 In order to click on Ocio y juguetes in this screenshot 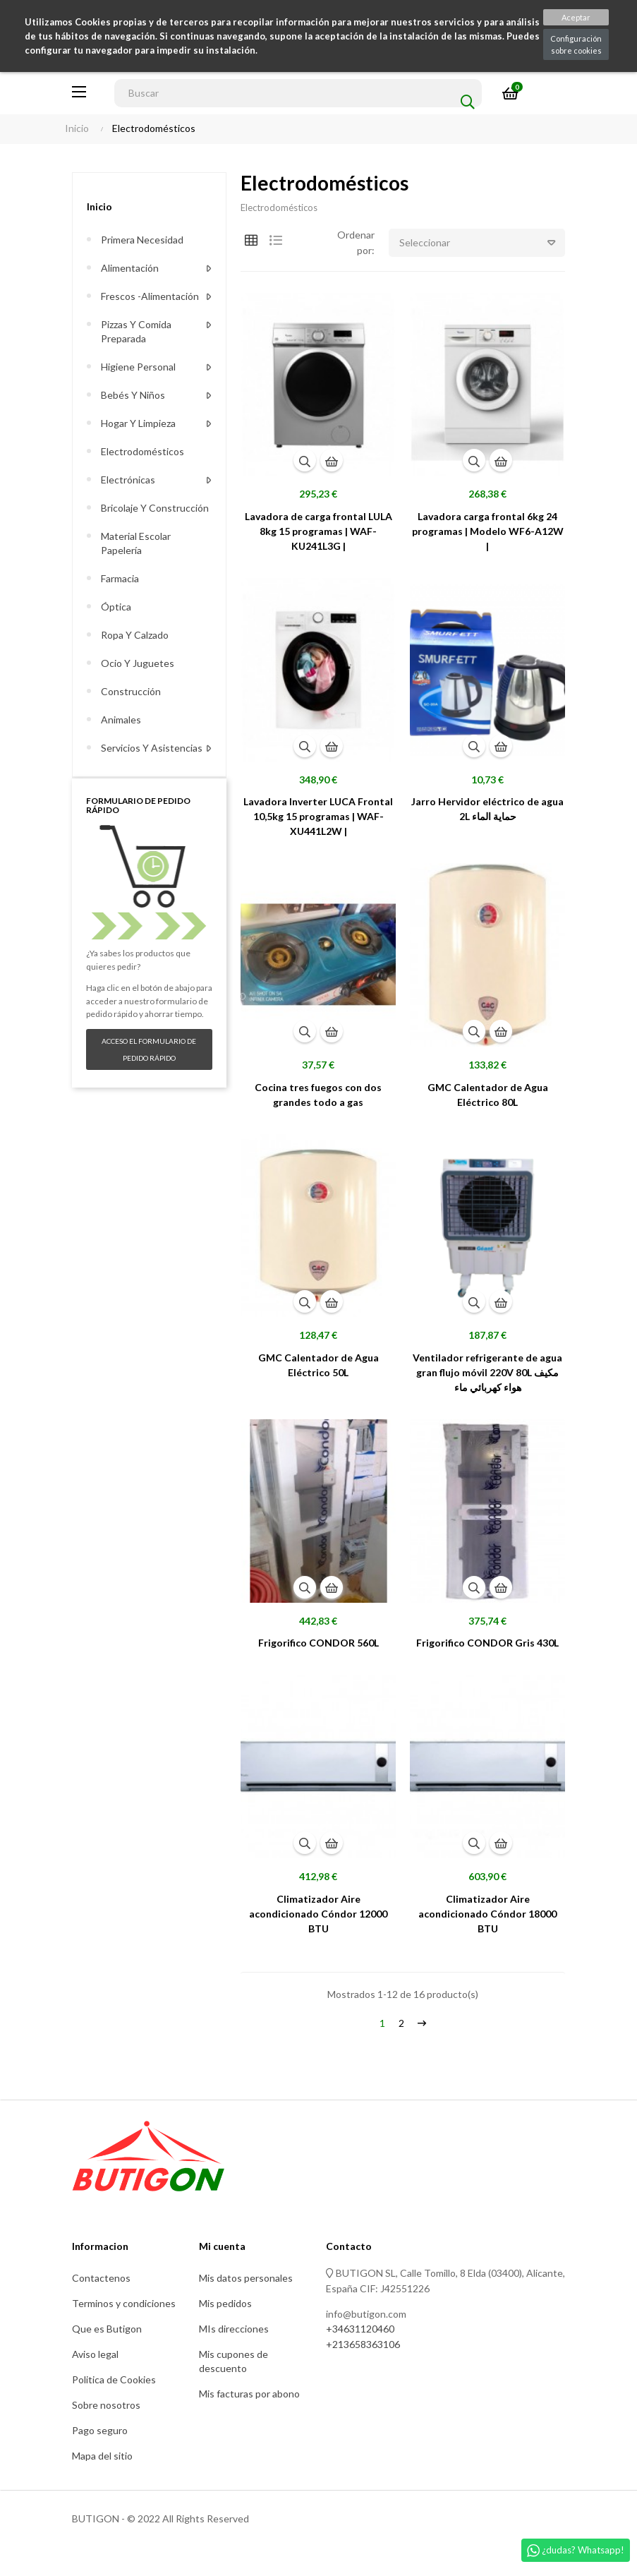, I will do `click(137, 663)`.